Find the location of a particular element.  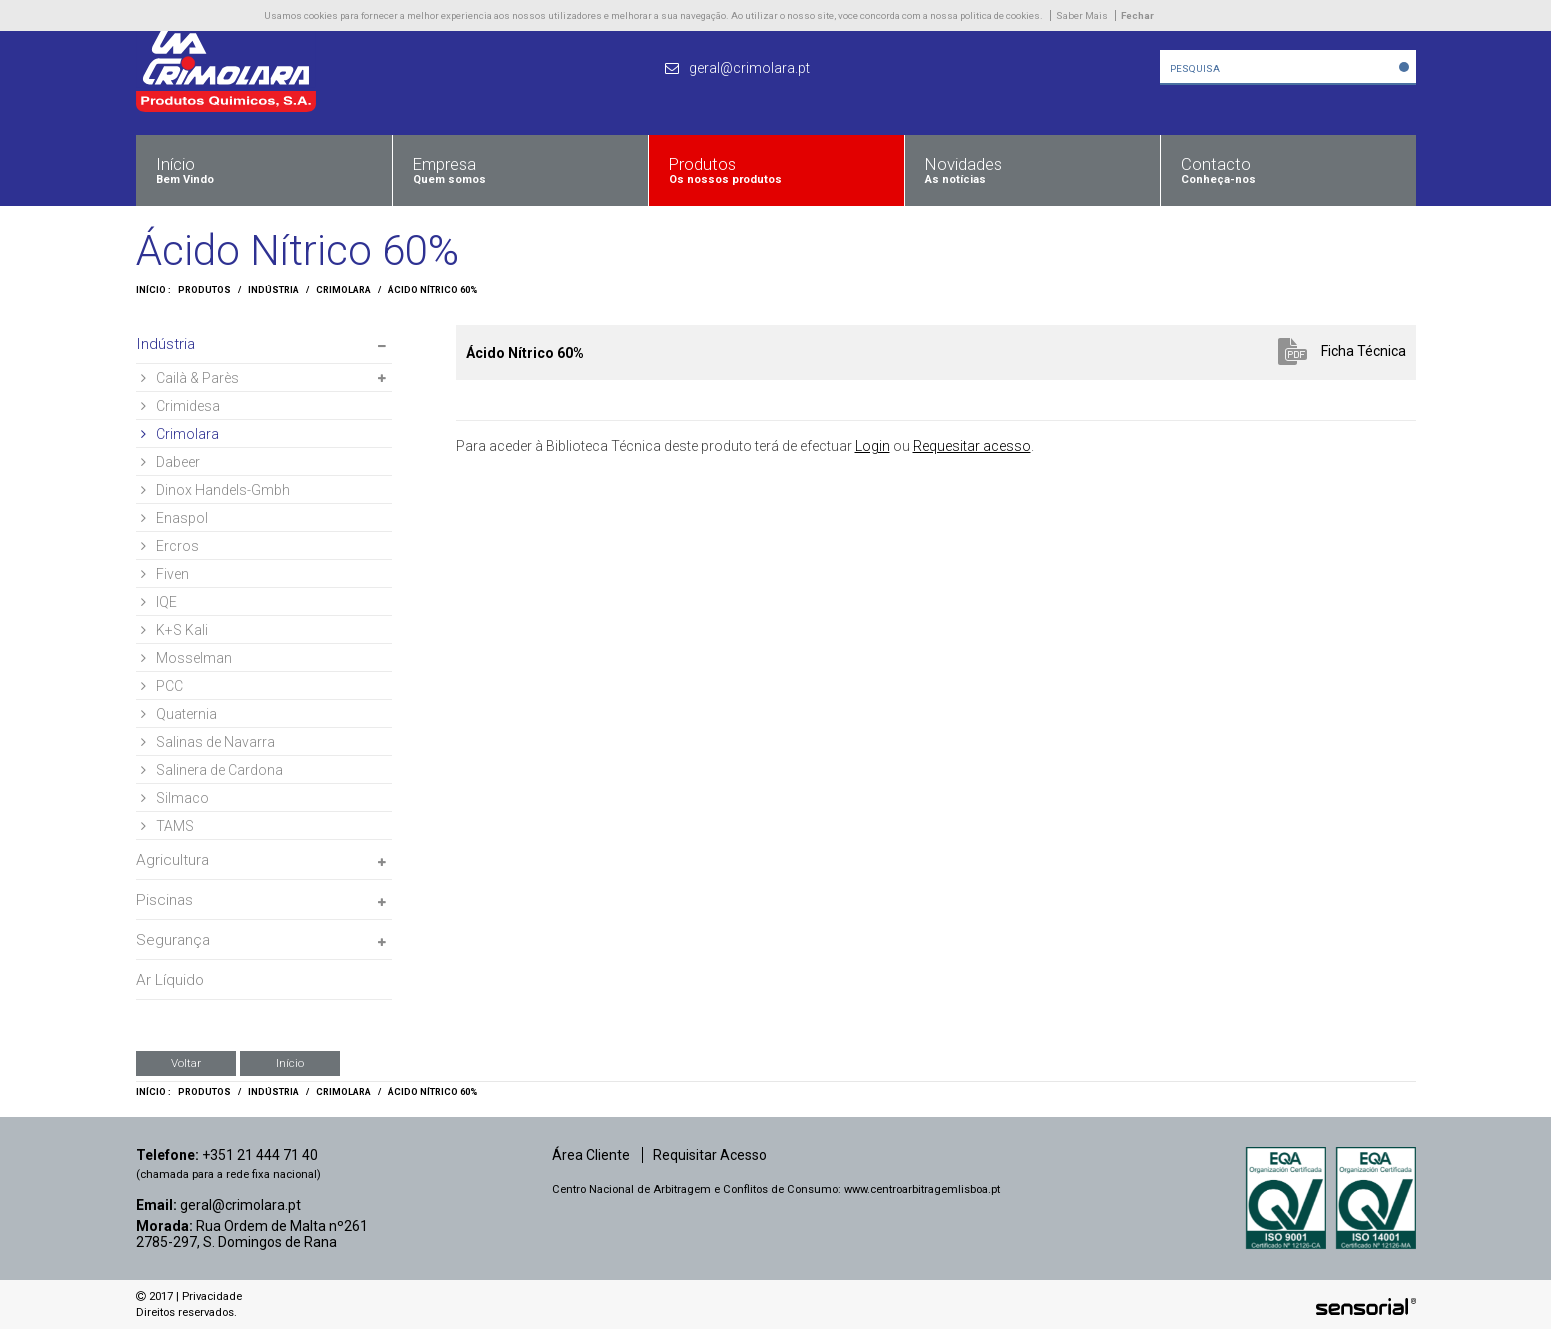

geral@crimolara.pt is located at coordinates (240, 1205).